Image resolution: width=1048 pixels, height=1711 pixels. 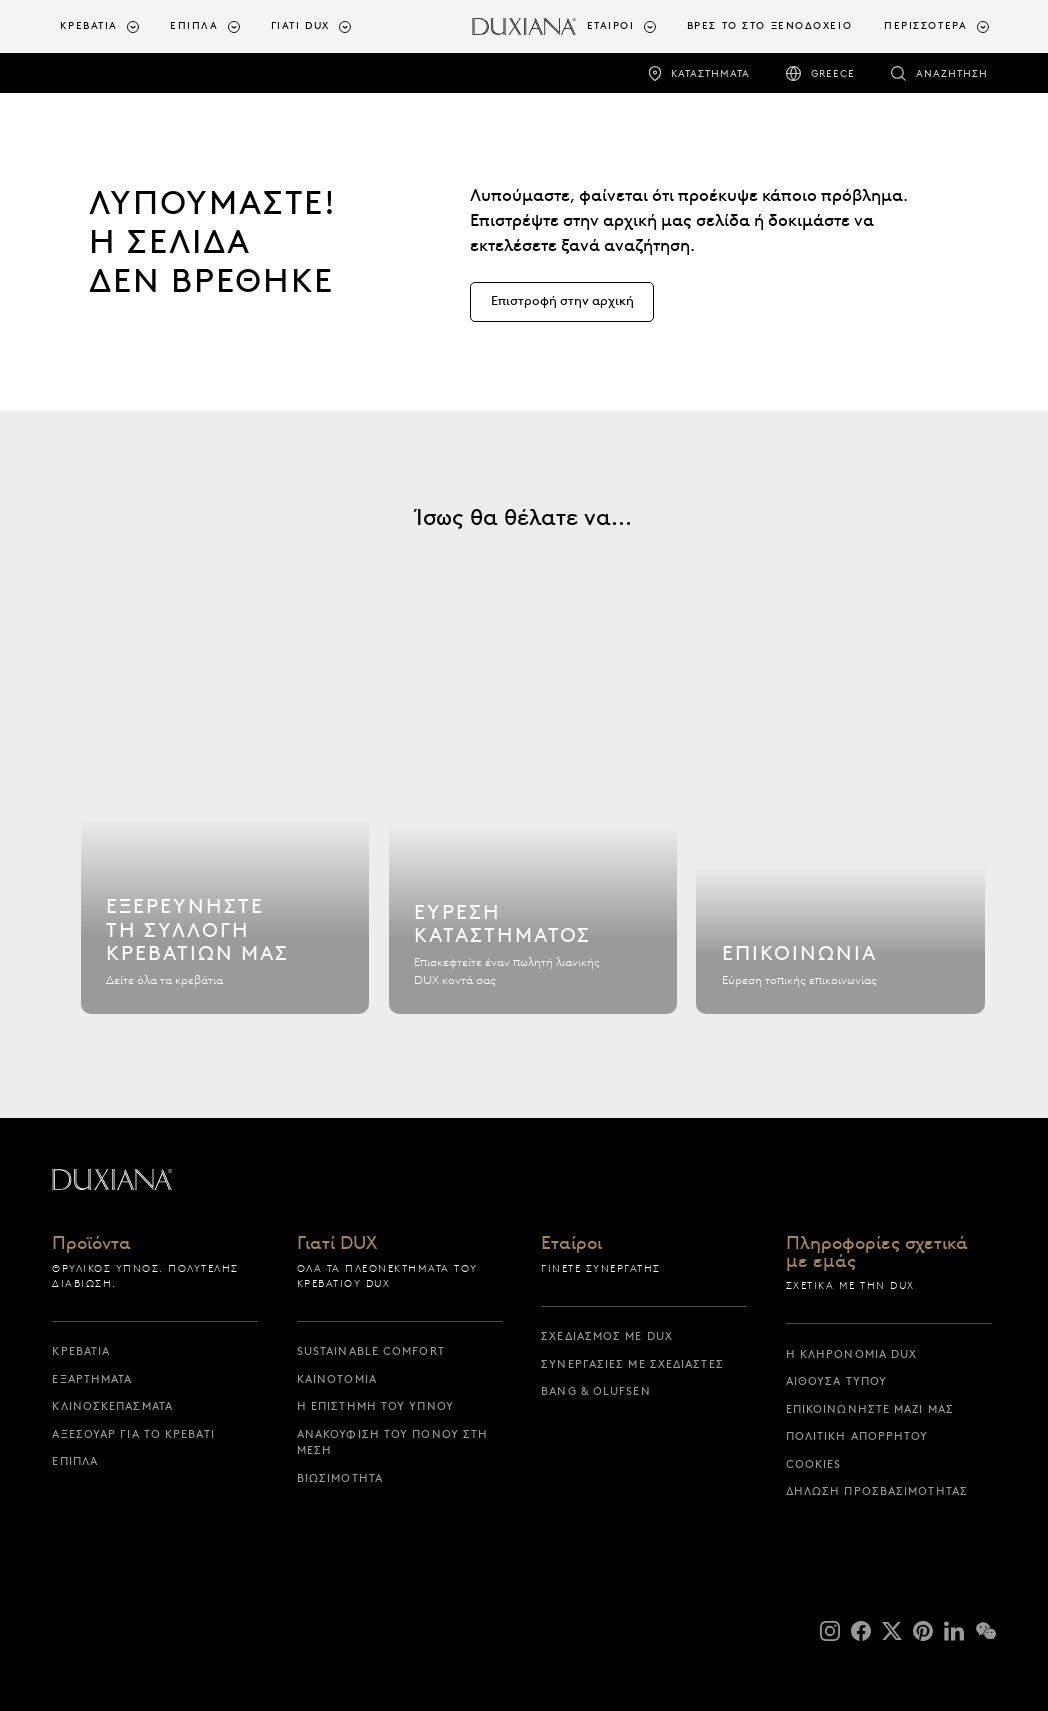 What do you see at coordinates (107, 26) in the screenshot?
I see `[menuitem]` at bounding box center [107, 26].